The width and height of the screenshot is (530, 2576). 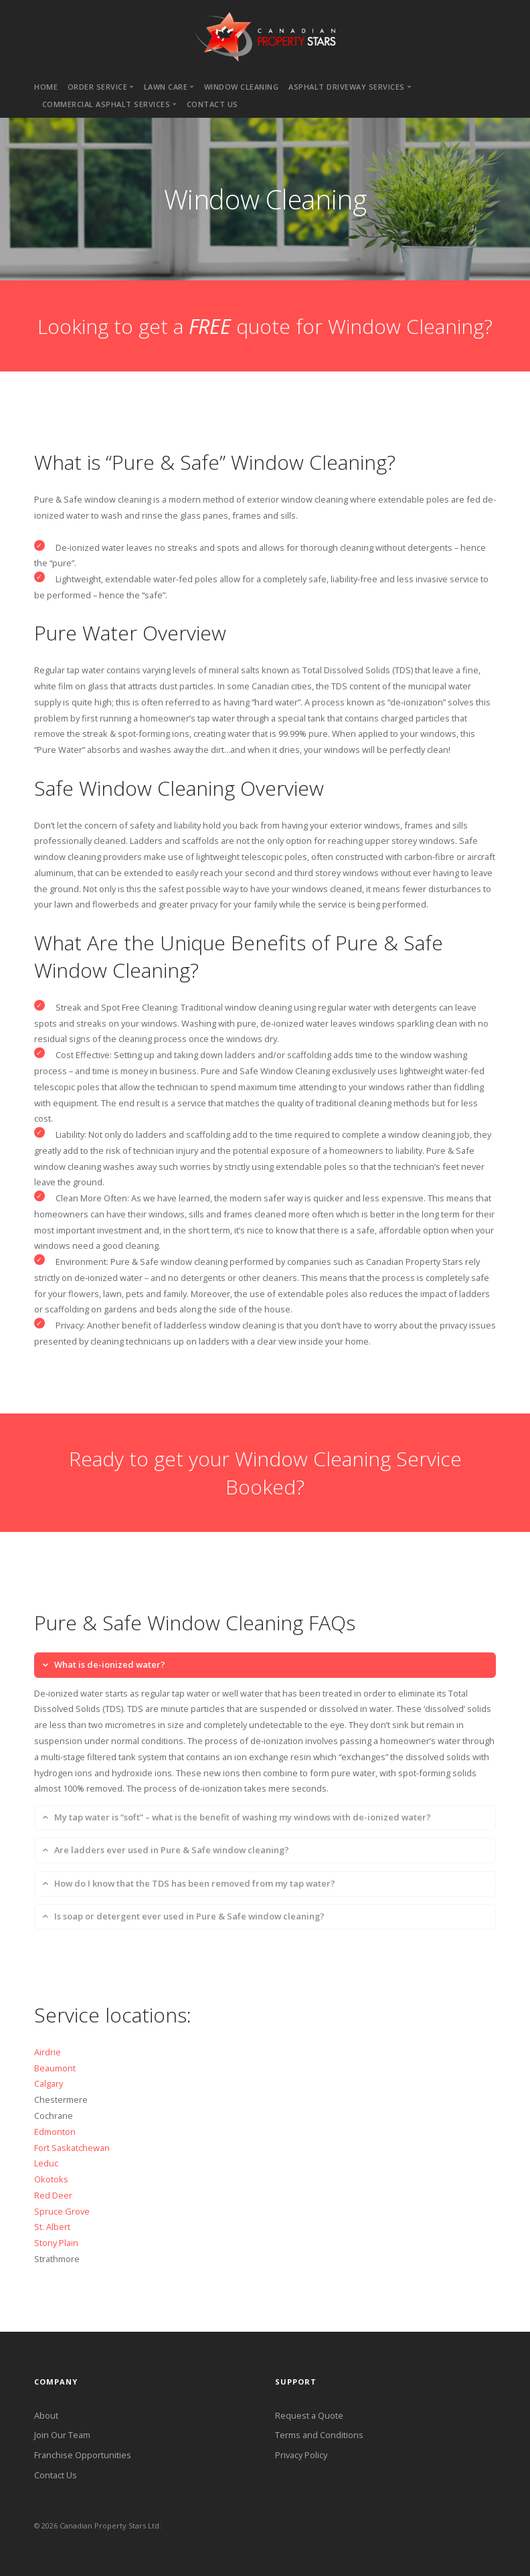 What do you see at coordinates (241, 87) in the screenshot?
I see `Window cleaning` at bounding box center [241, 87].